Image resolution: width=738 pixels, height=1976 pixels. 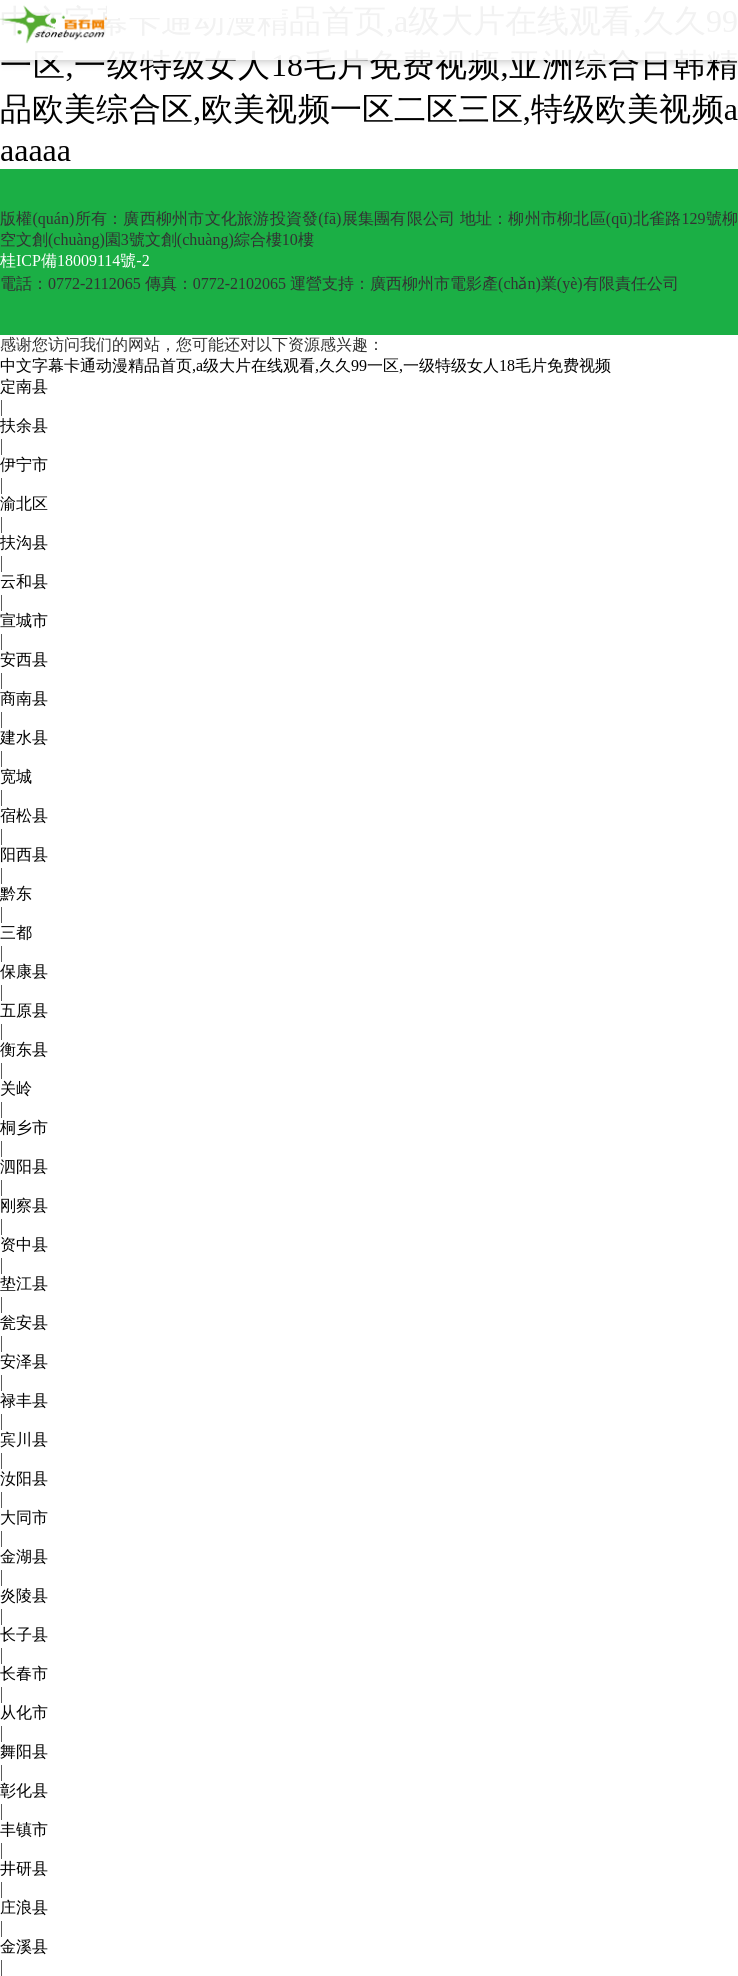 What do you see at coordinates (24, 425) in the screenshot?
I see `扶余县` at bounding box center [24, 425].